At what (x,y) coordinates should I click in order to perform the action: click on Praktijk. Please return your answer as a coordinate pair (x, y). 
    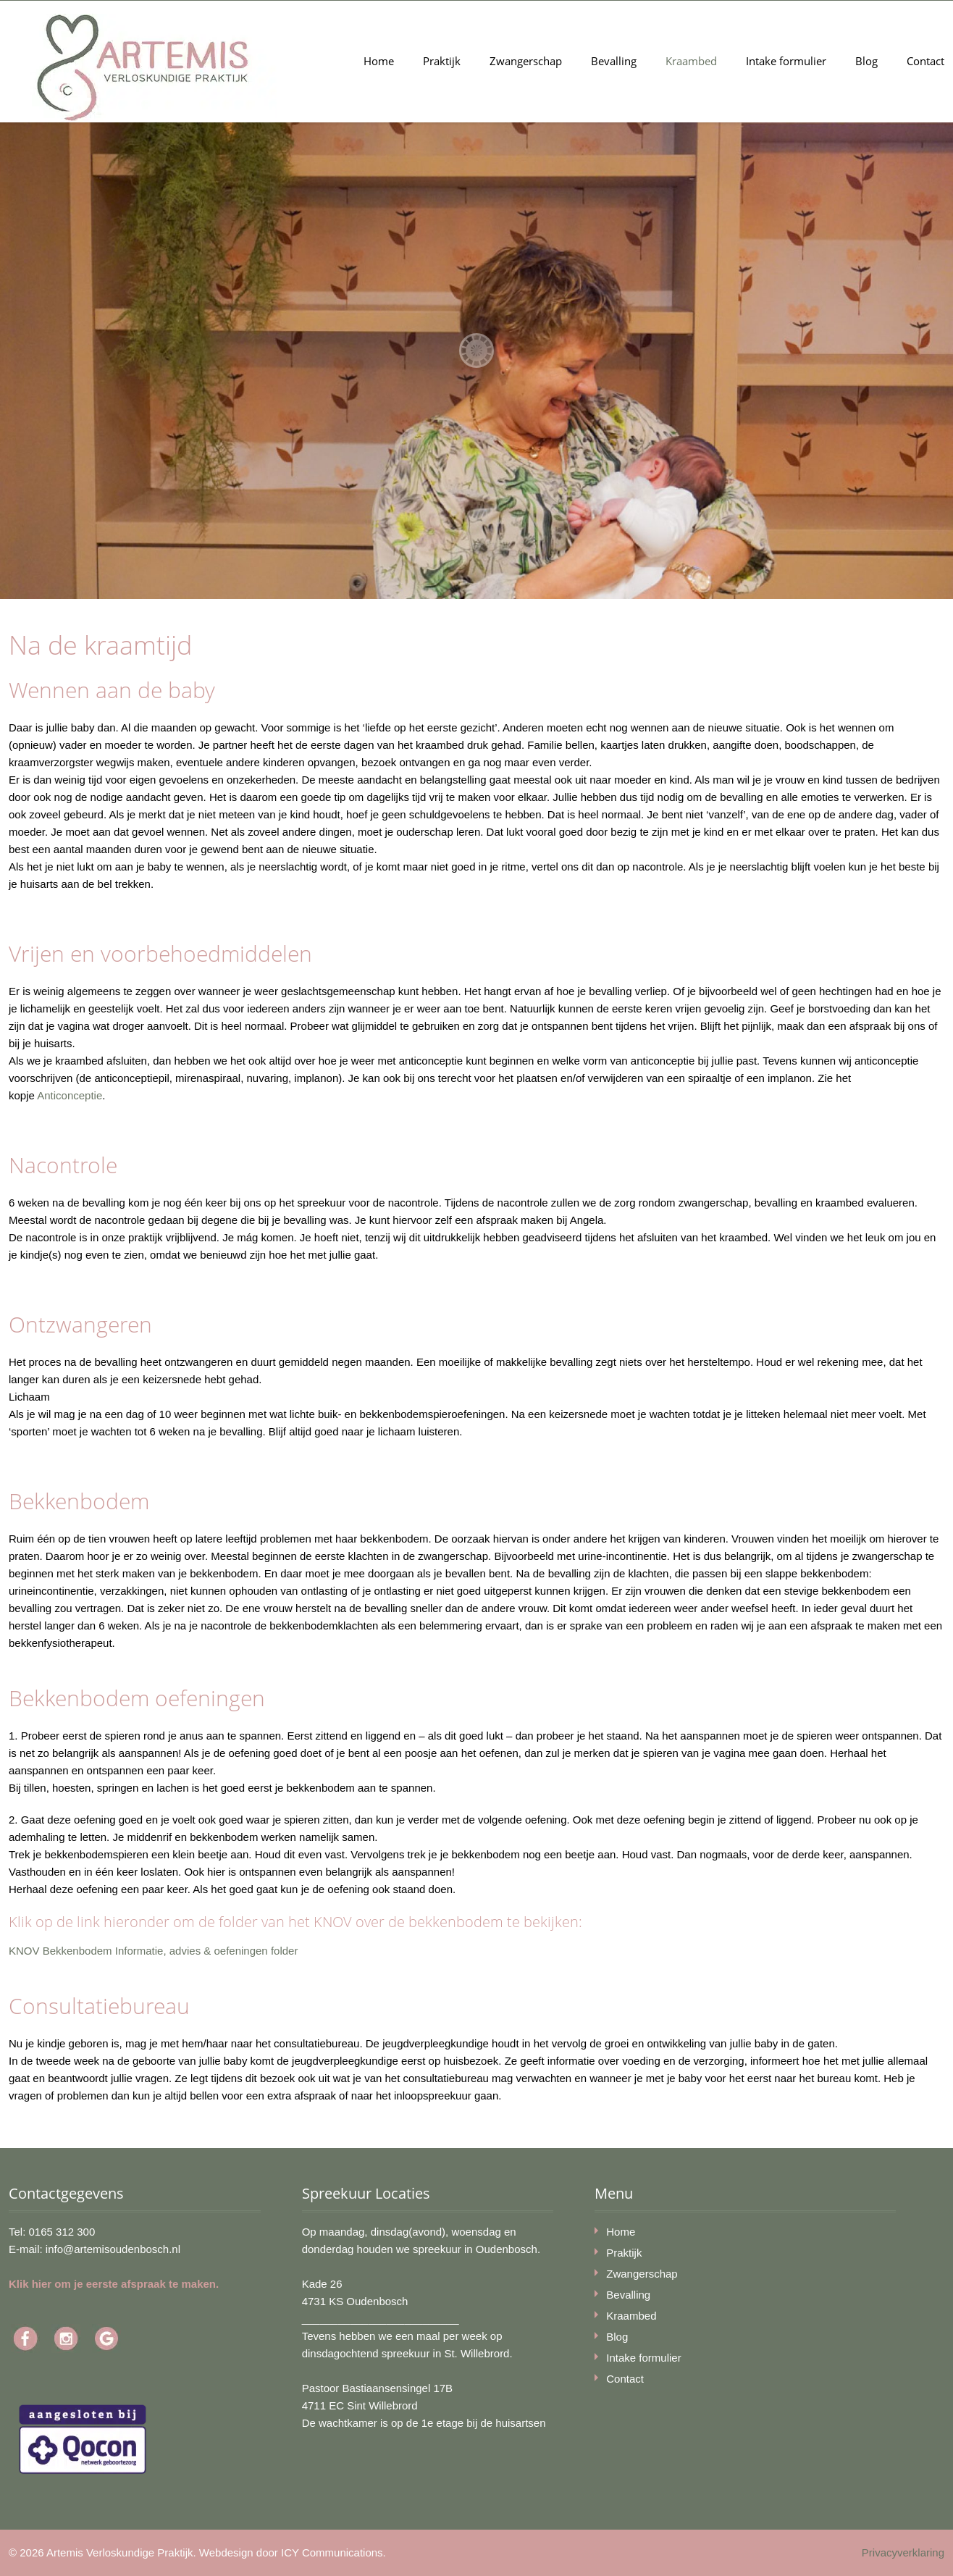
    Looking at the image, I should click on (442, 61).